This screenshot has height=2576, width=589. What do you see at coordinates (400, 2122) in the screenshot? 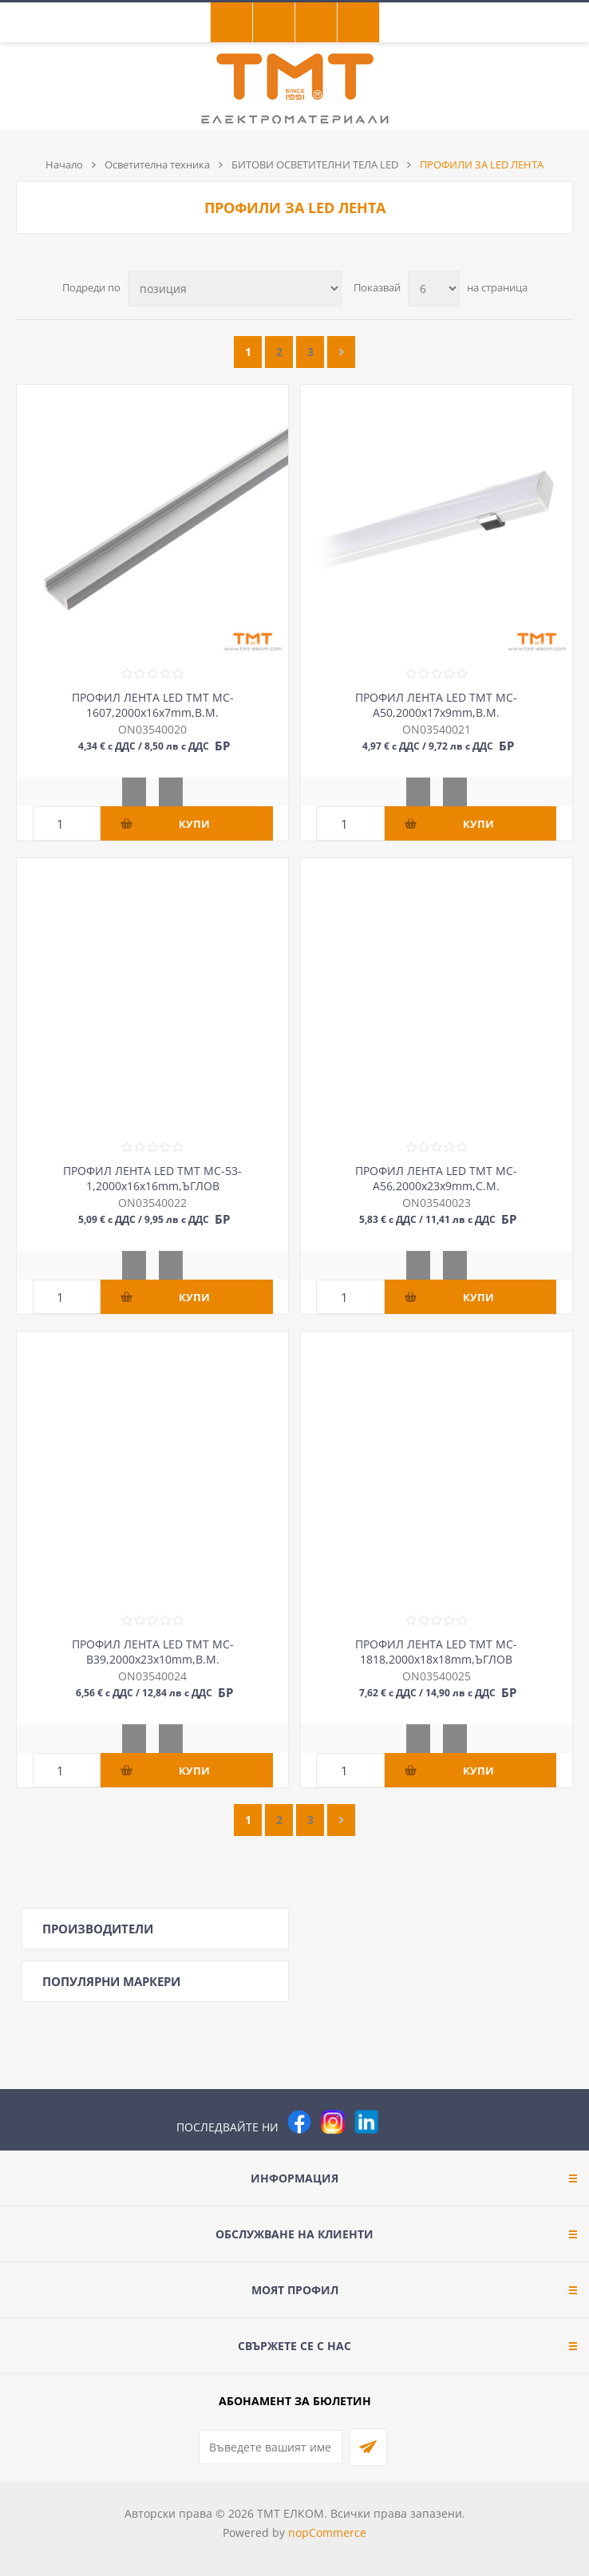
I see `[Pinterest]` at bounding box center [400, 2122].